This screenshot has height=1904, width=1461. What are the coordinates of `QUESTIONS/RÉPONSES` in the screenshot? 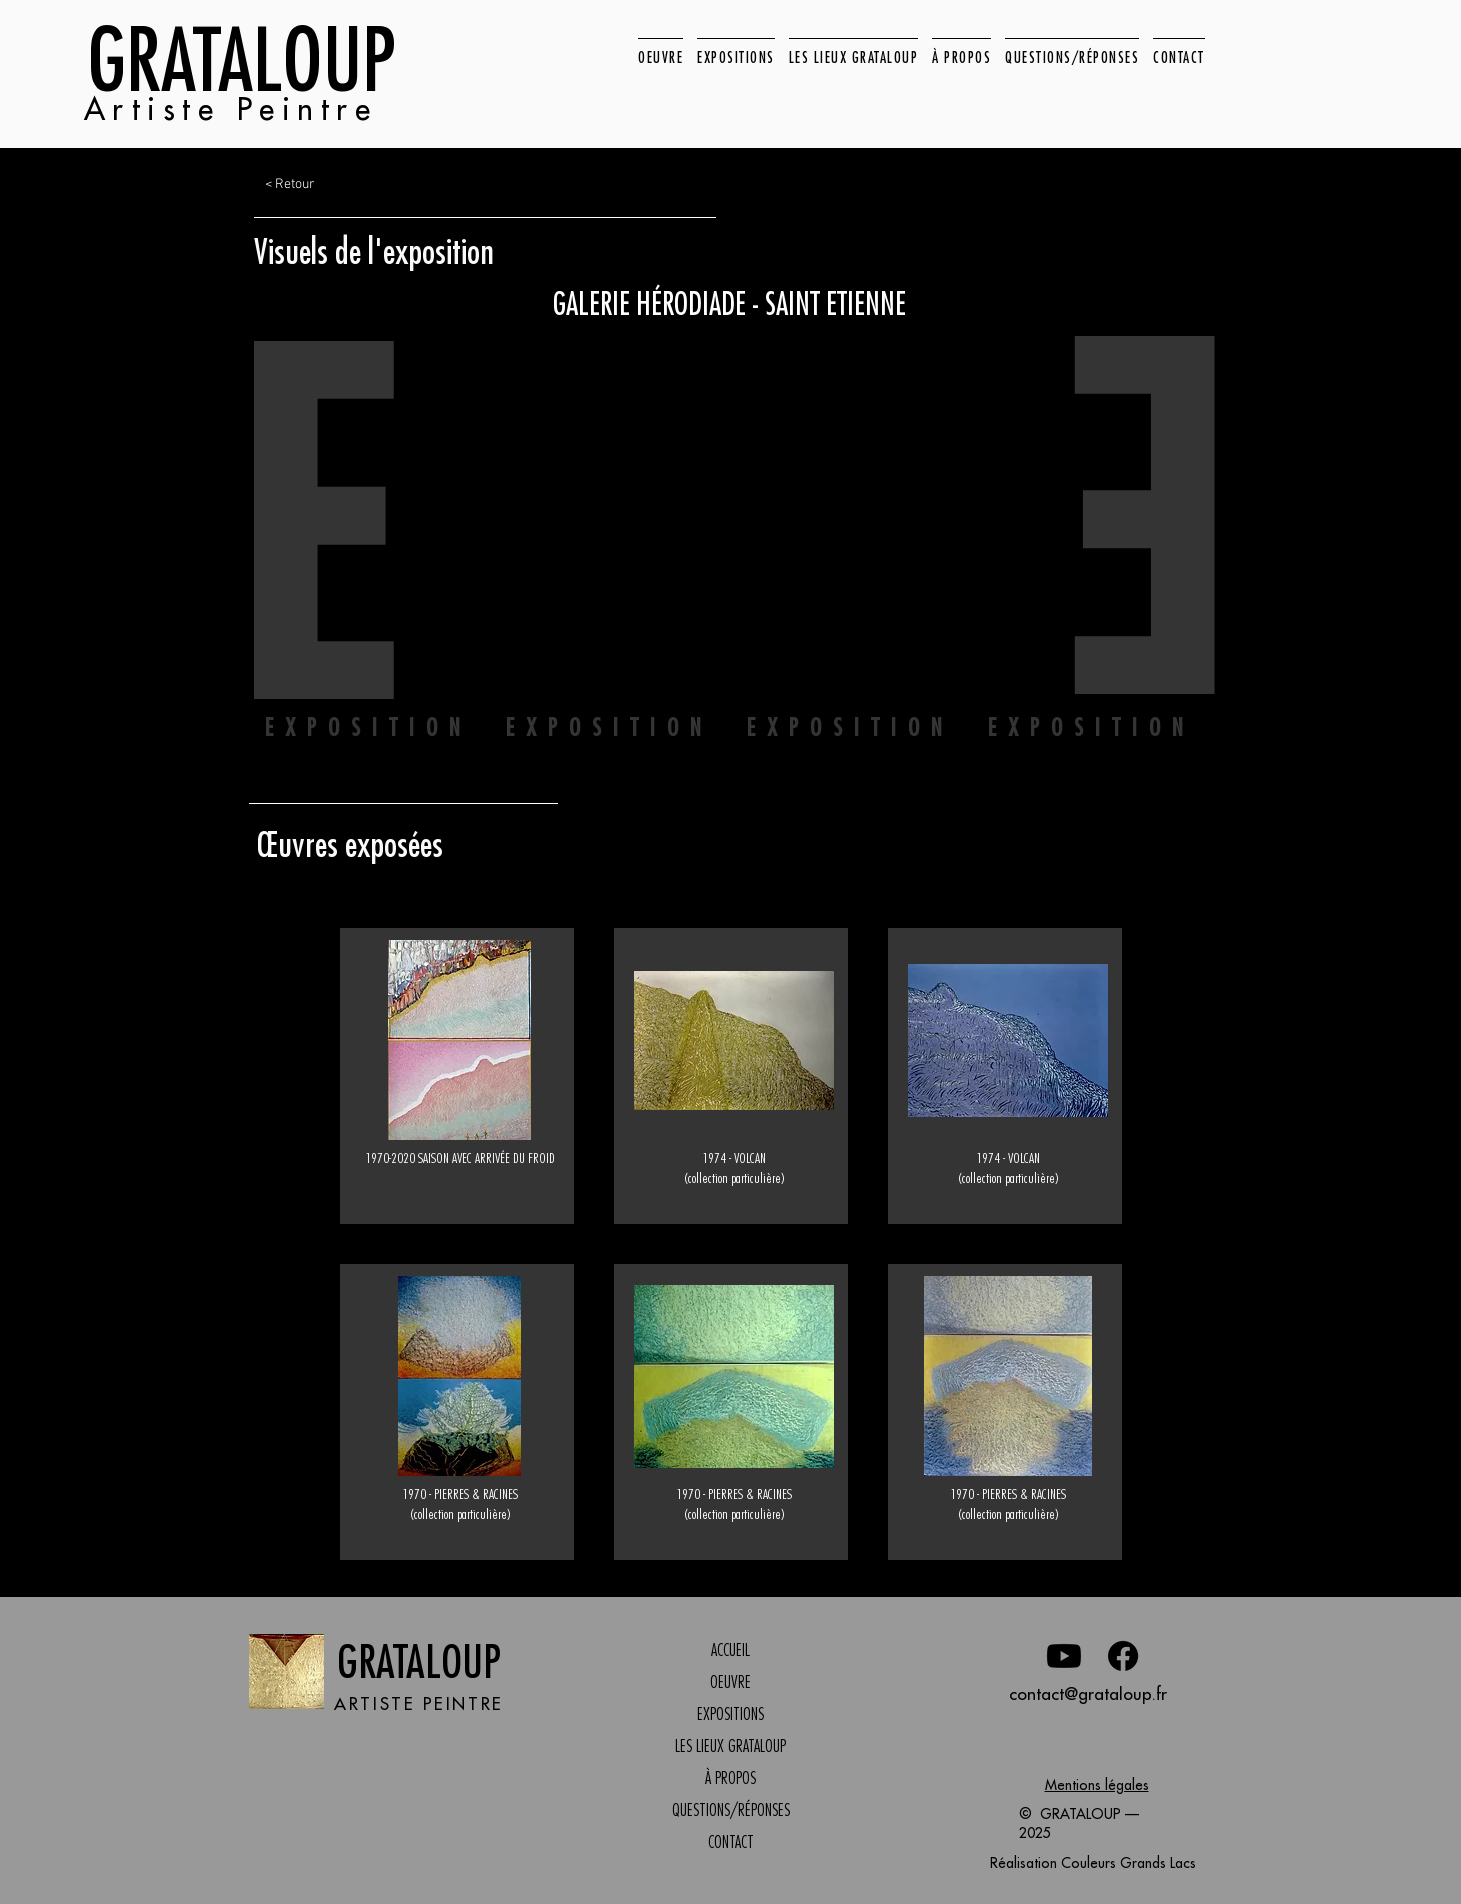 It's located at (731, 1810).